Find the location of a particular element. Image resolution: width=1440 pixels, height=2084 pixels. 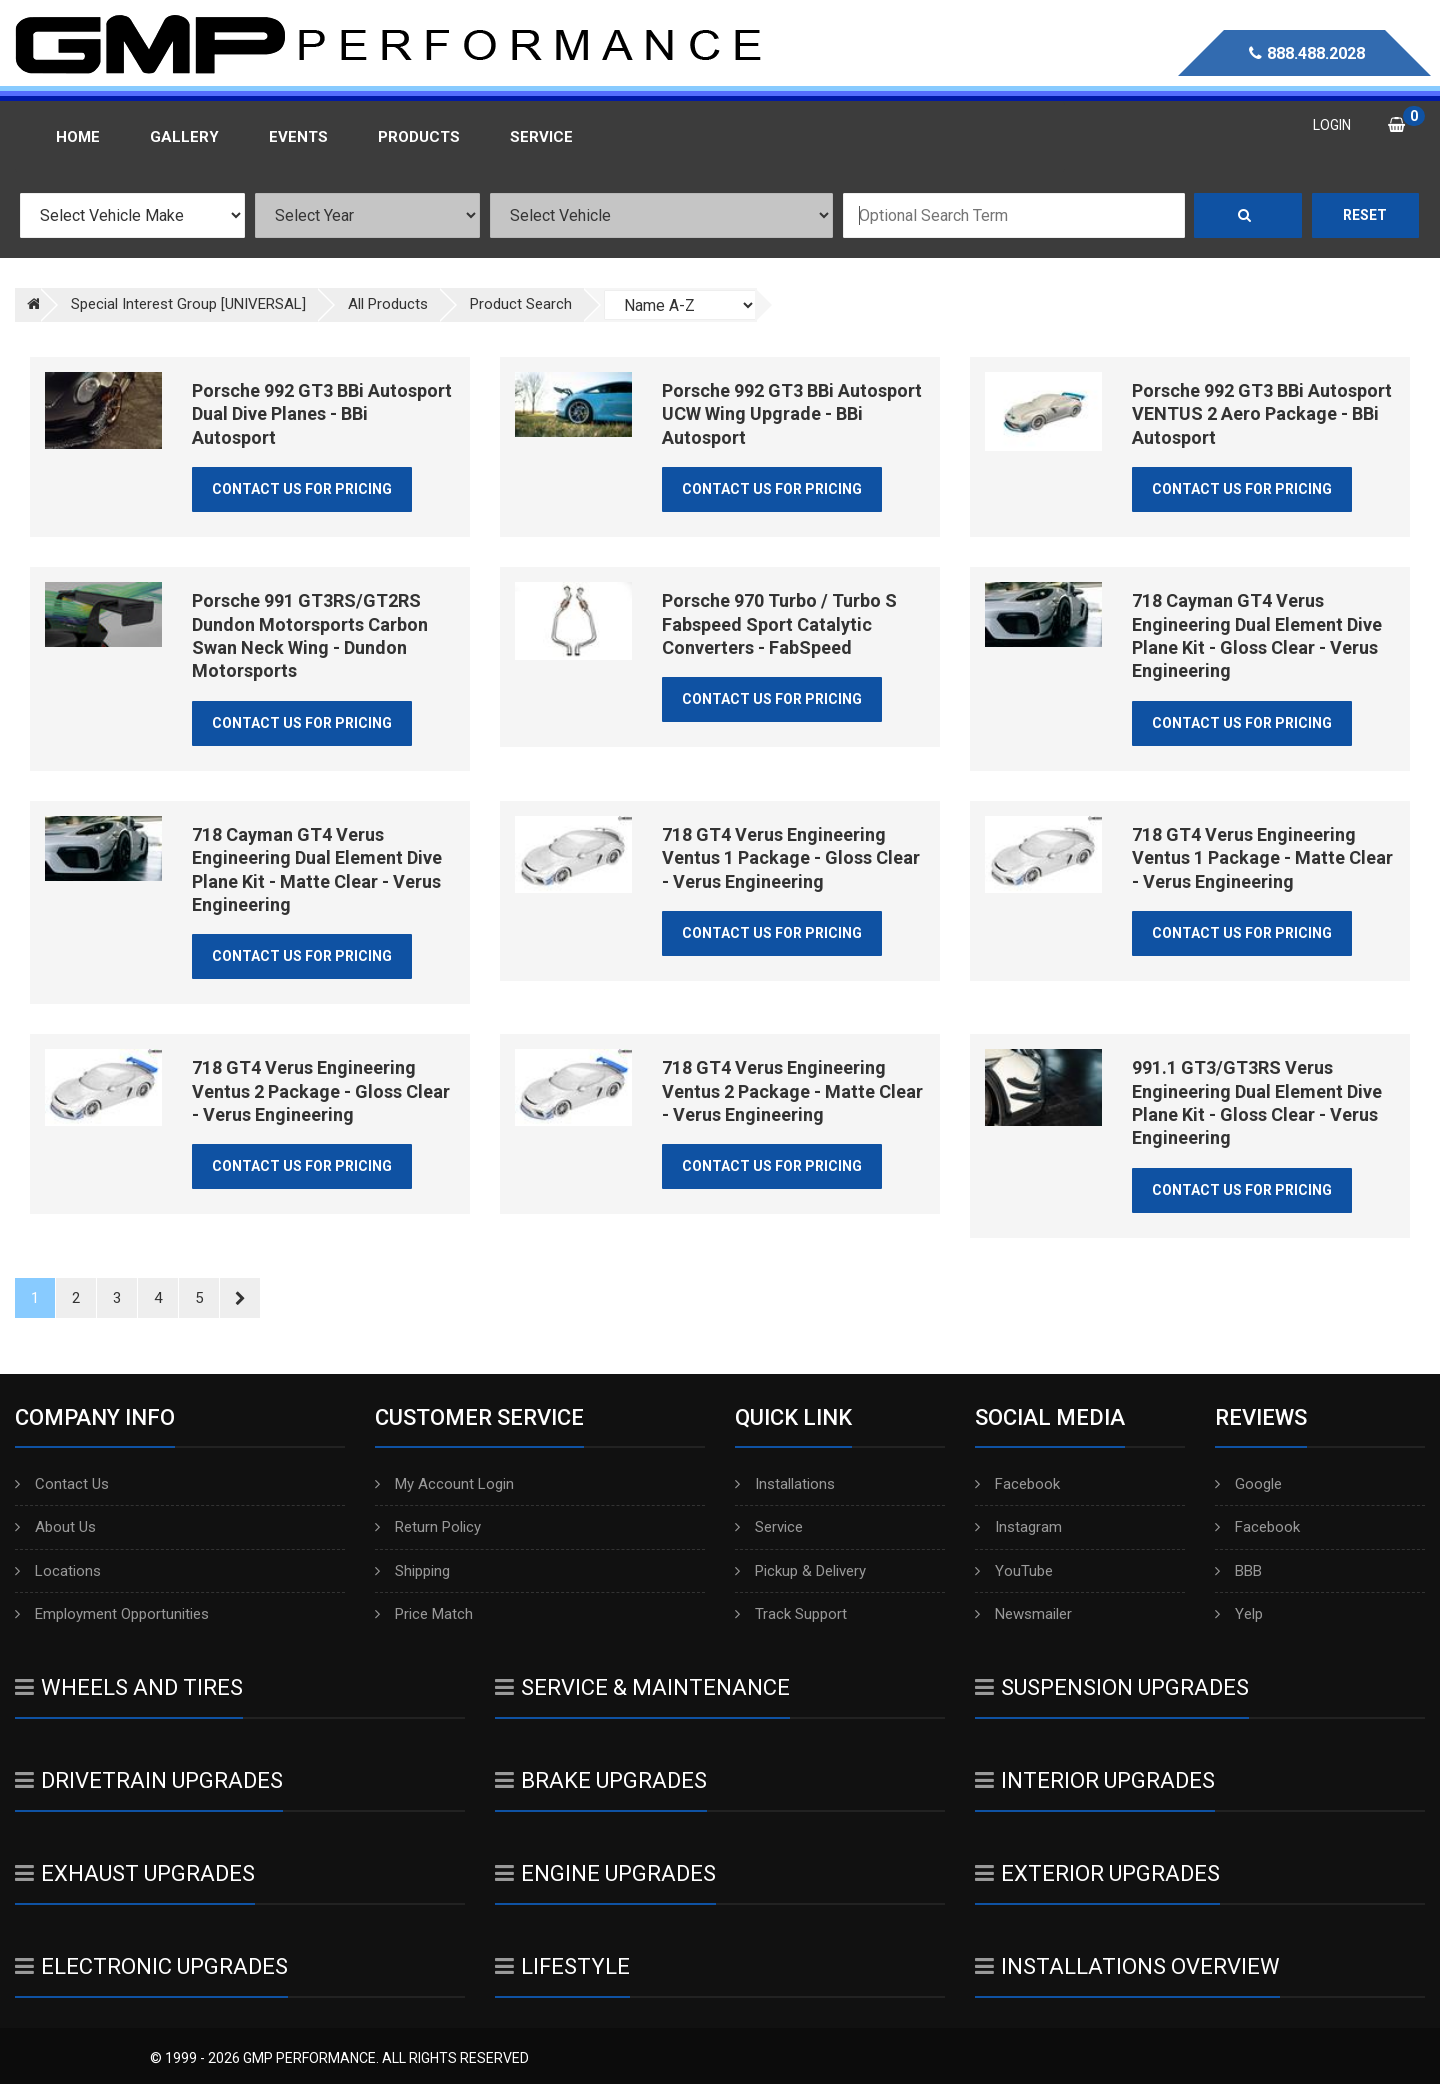

Porsche 970 Turbo / Turbo S Fabspeed Sport Catalytic Converters - FabSpeed is located at coordinates (779, 624).